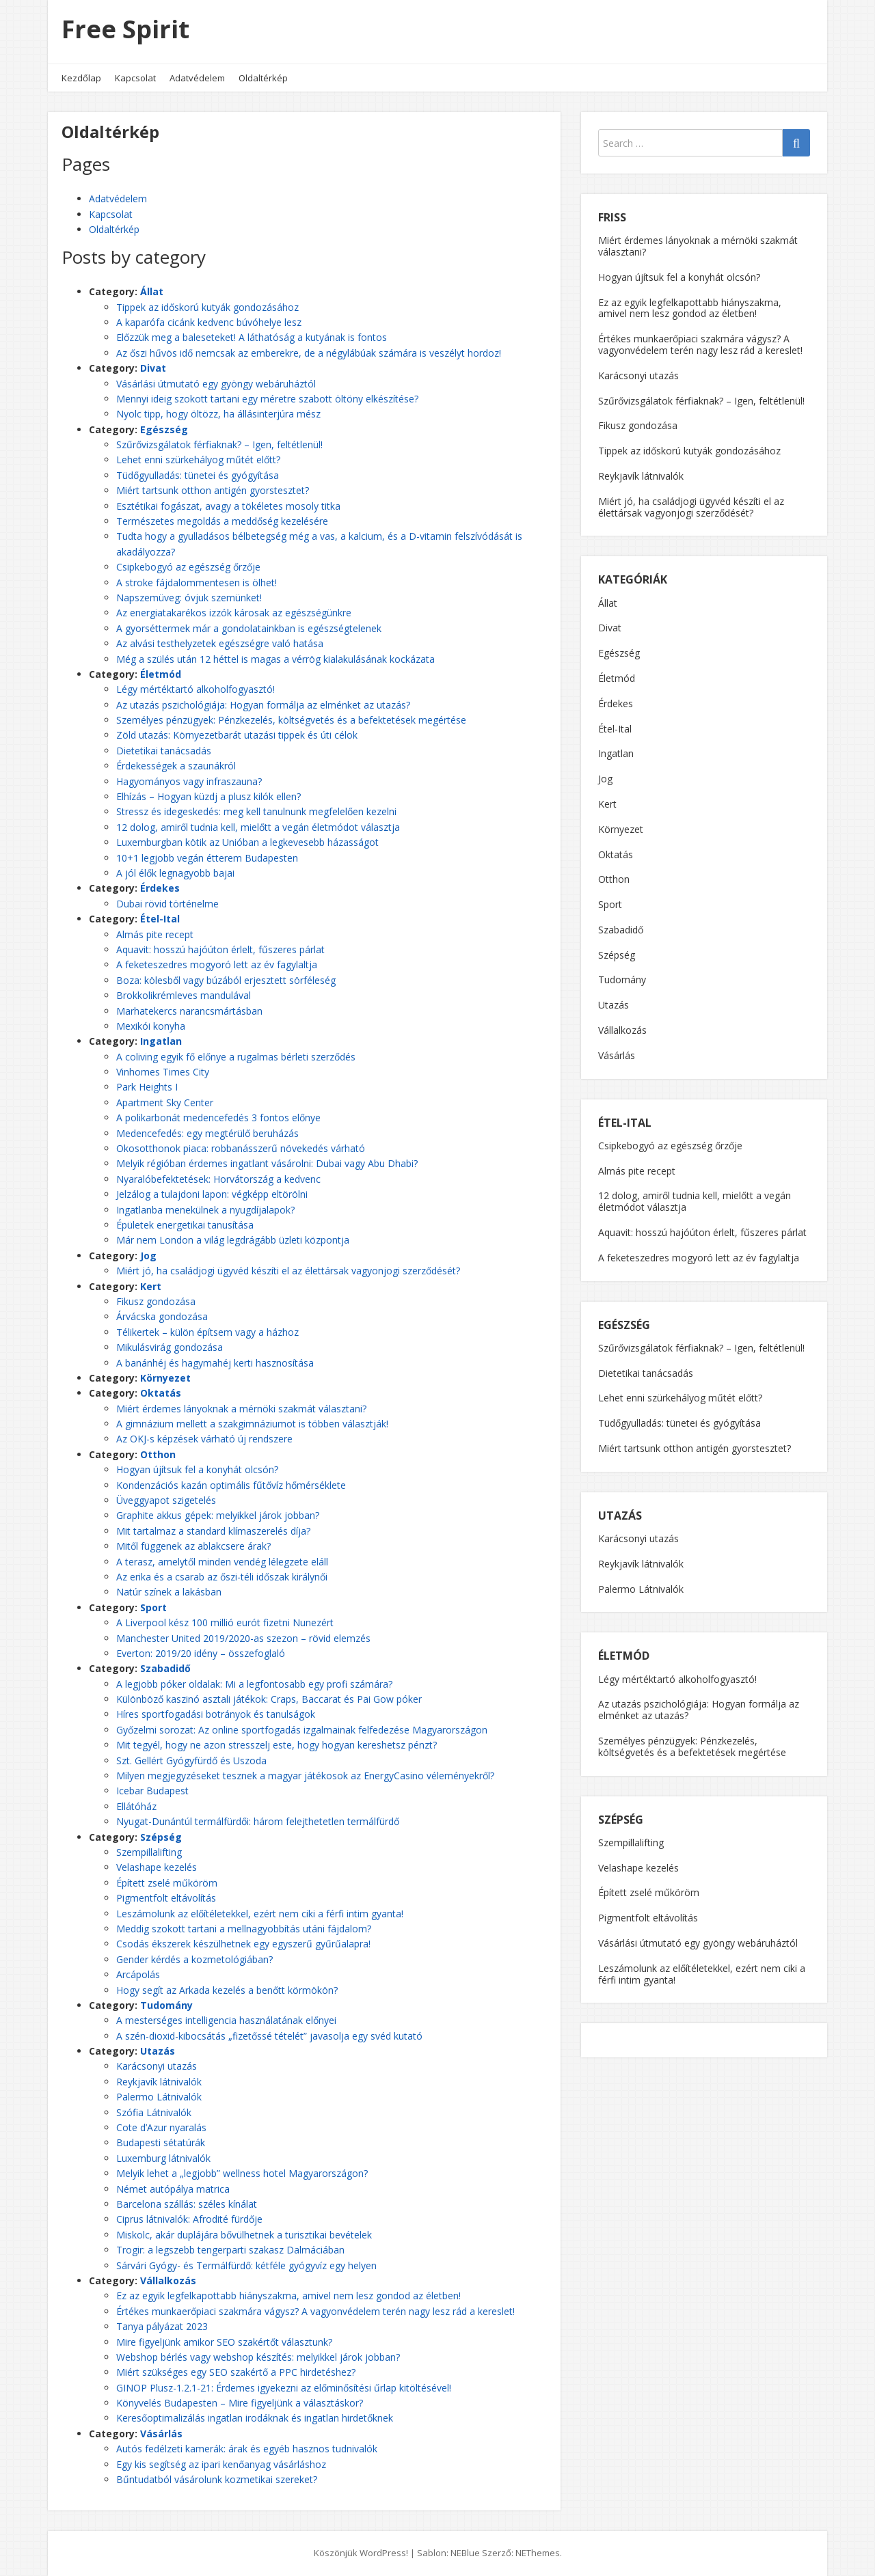 This screenshot has height=2576, width=875. I want to click on Állat, so click(151, 291).